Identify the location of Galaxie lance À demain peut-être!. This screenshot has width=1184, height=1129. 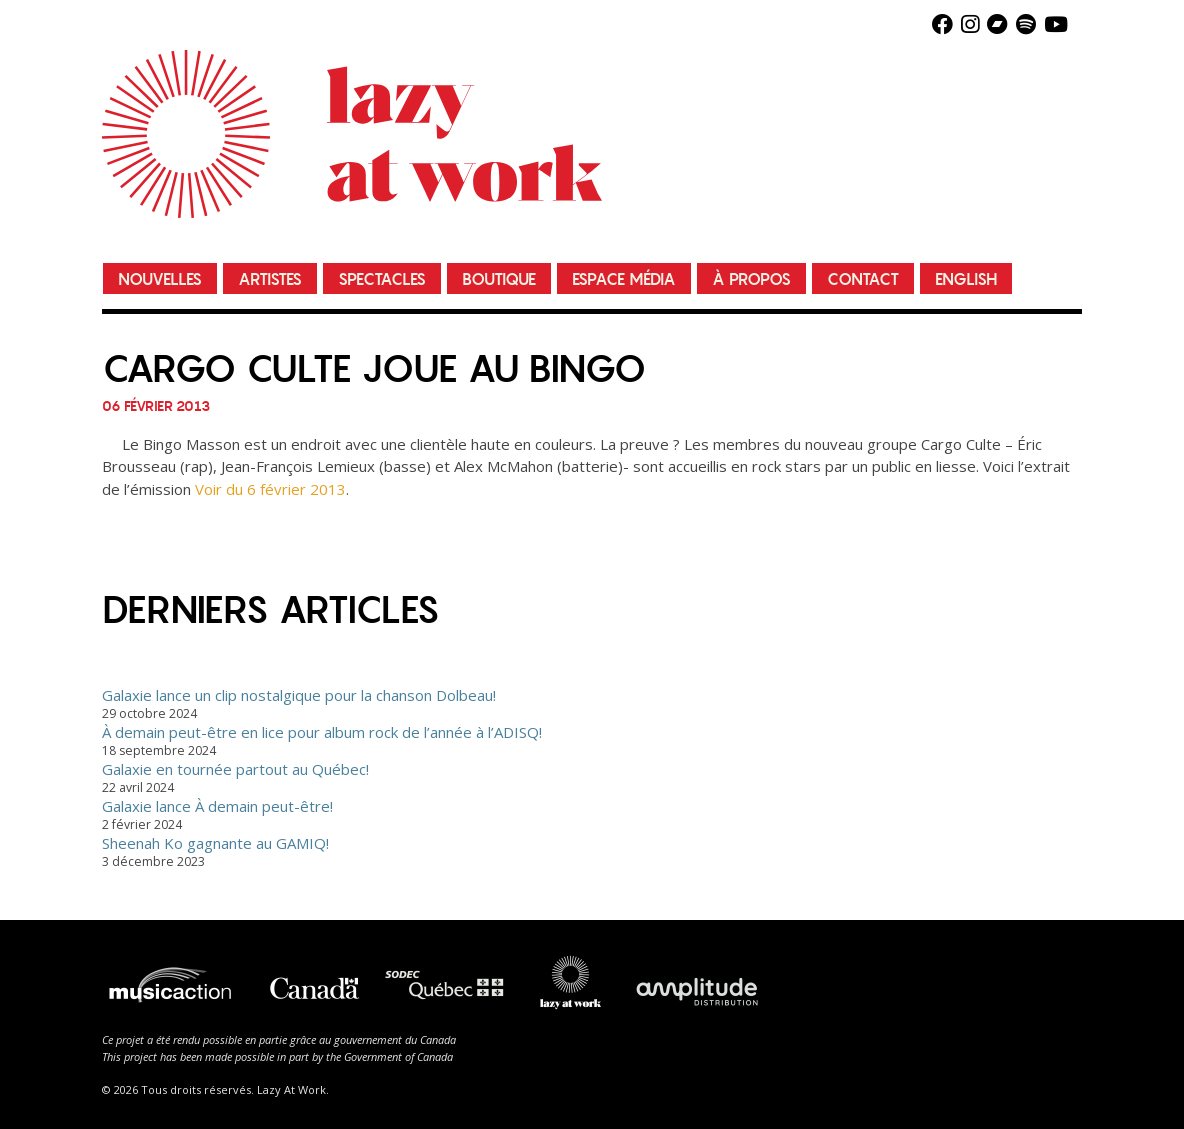
(217, 806).